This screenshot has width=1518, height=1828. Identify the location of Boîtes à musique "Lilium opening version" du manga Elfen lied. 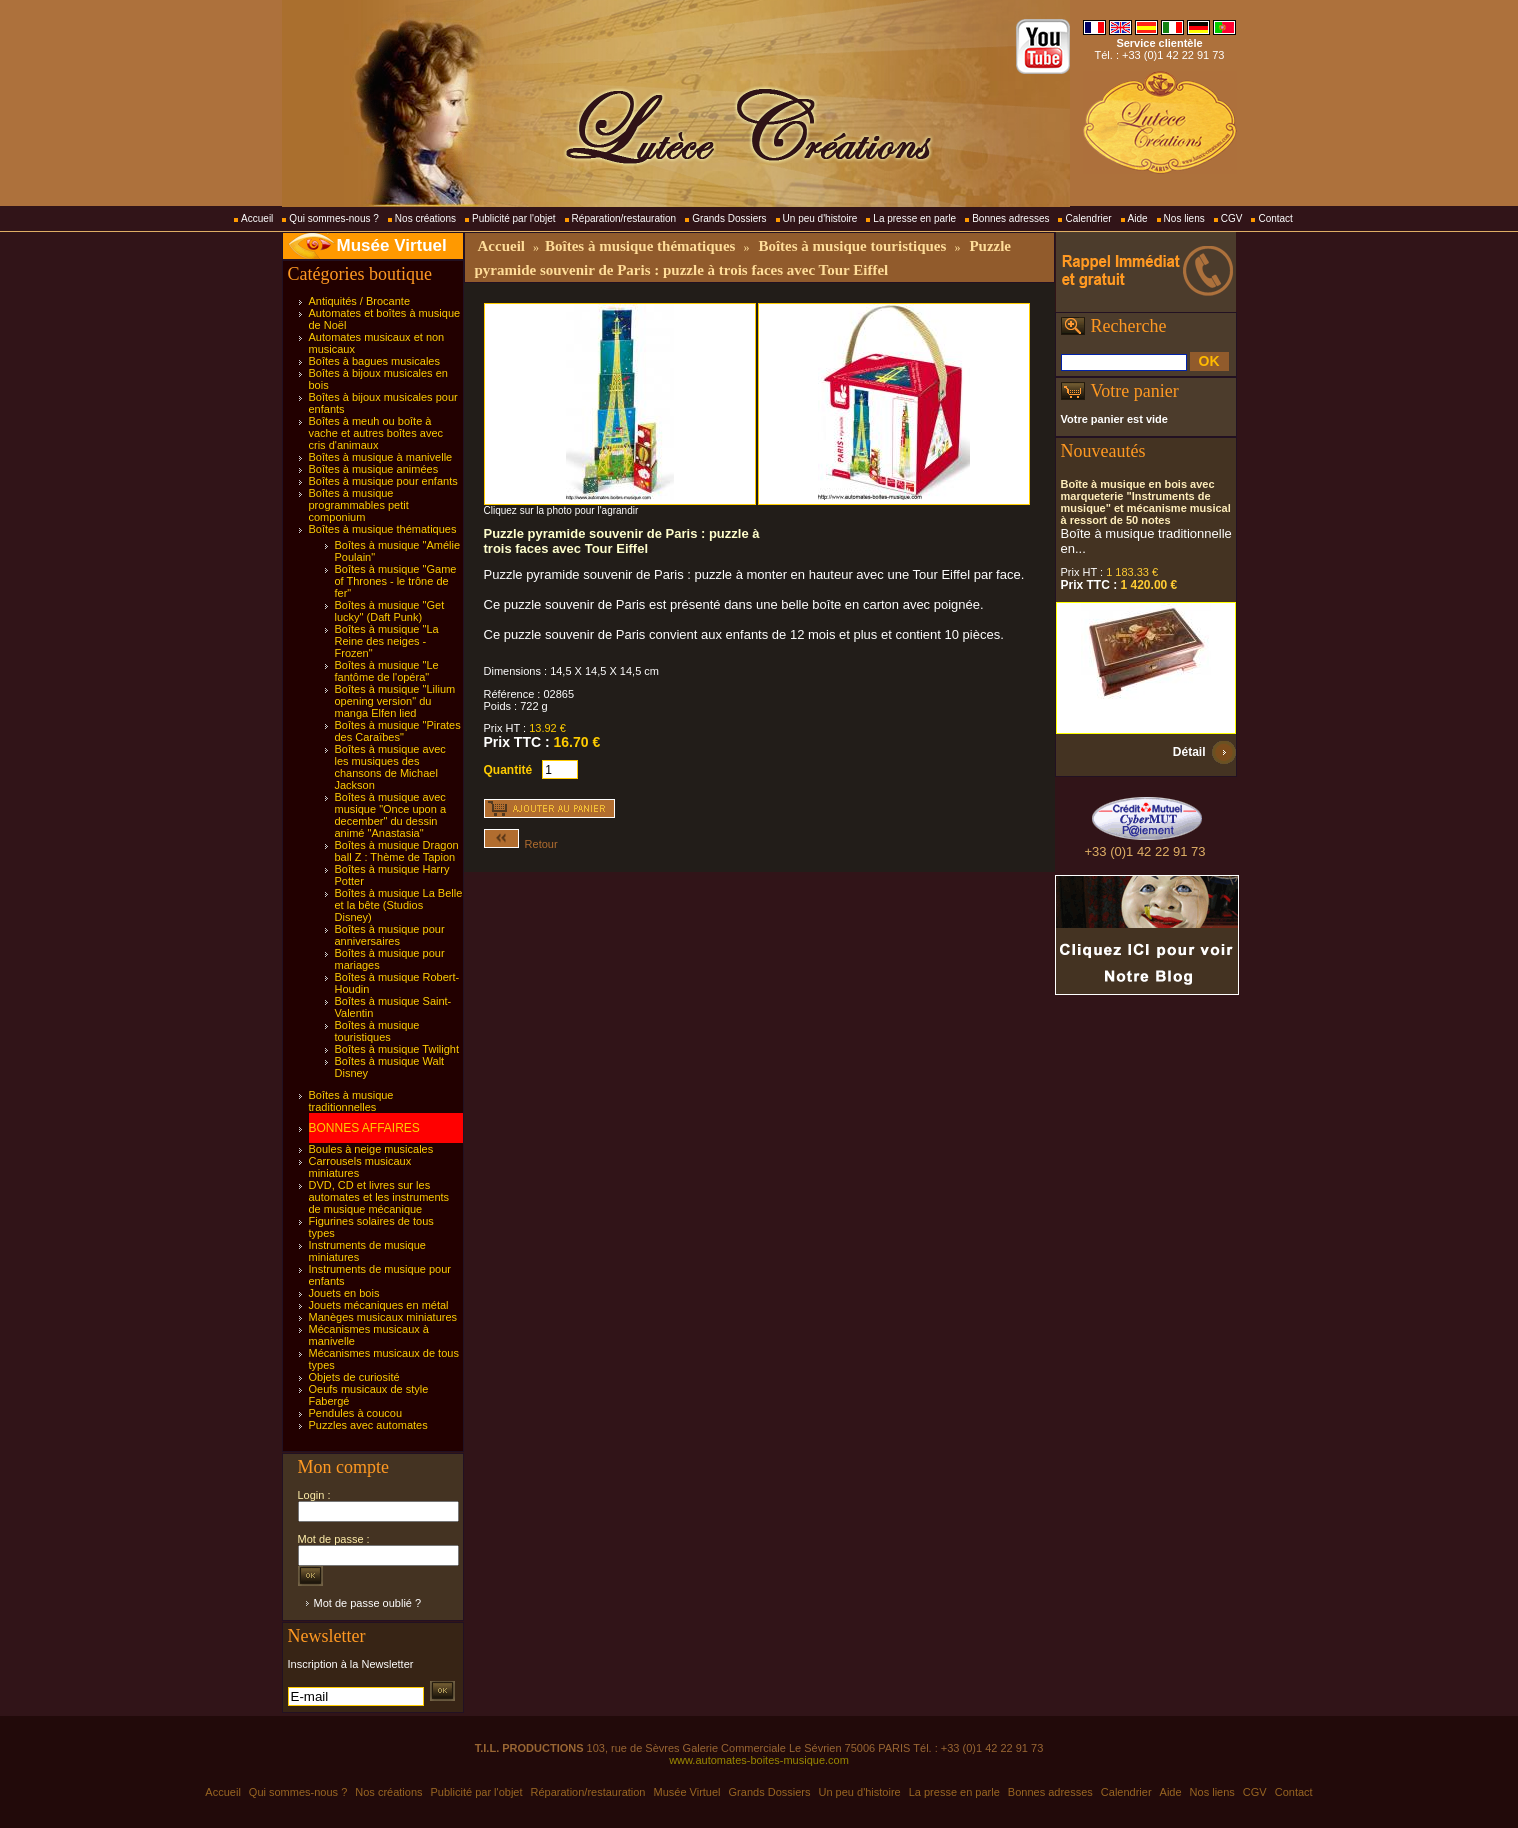
(395, 701).